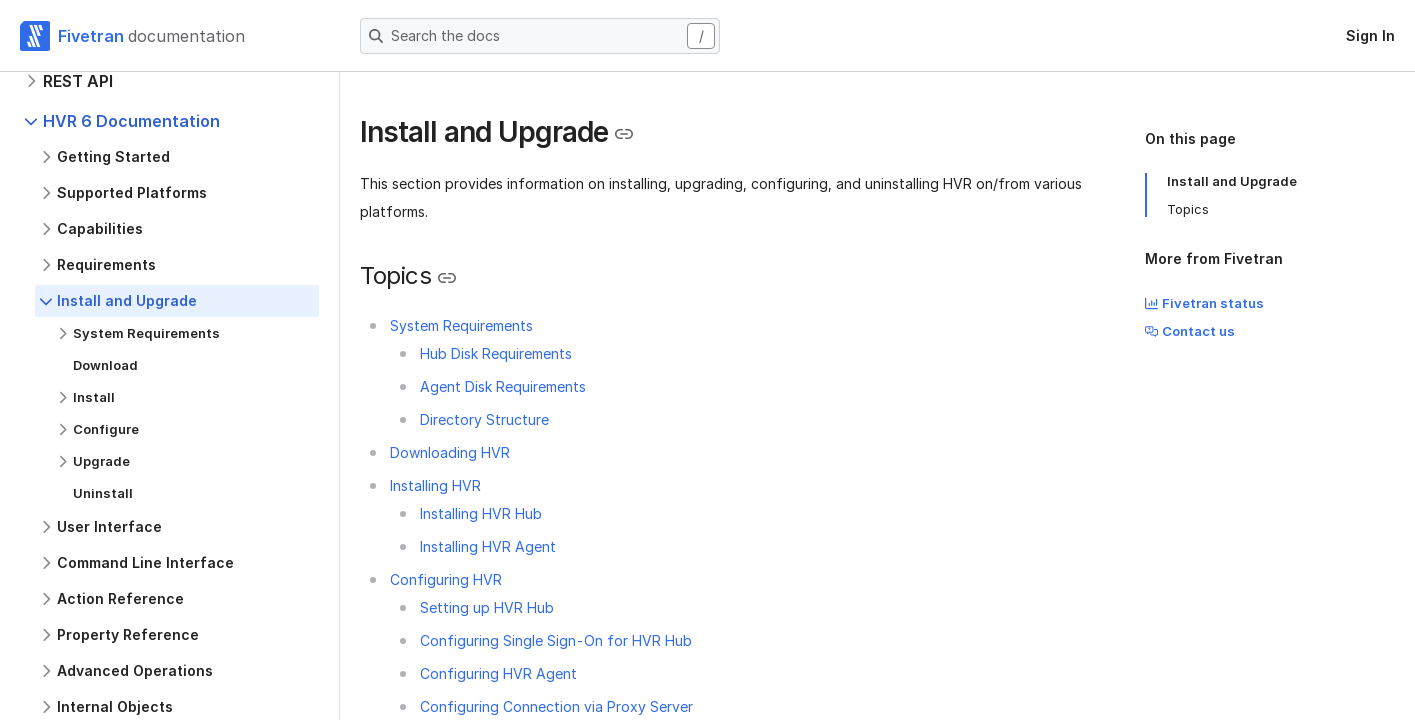 The height and width of the screenshot is (720, 1415). I want to click on System Requirements, so click(461, 325).